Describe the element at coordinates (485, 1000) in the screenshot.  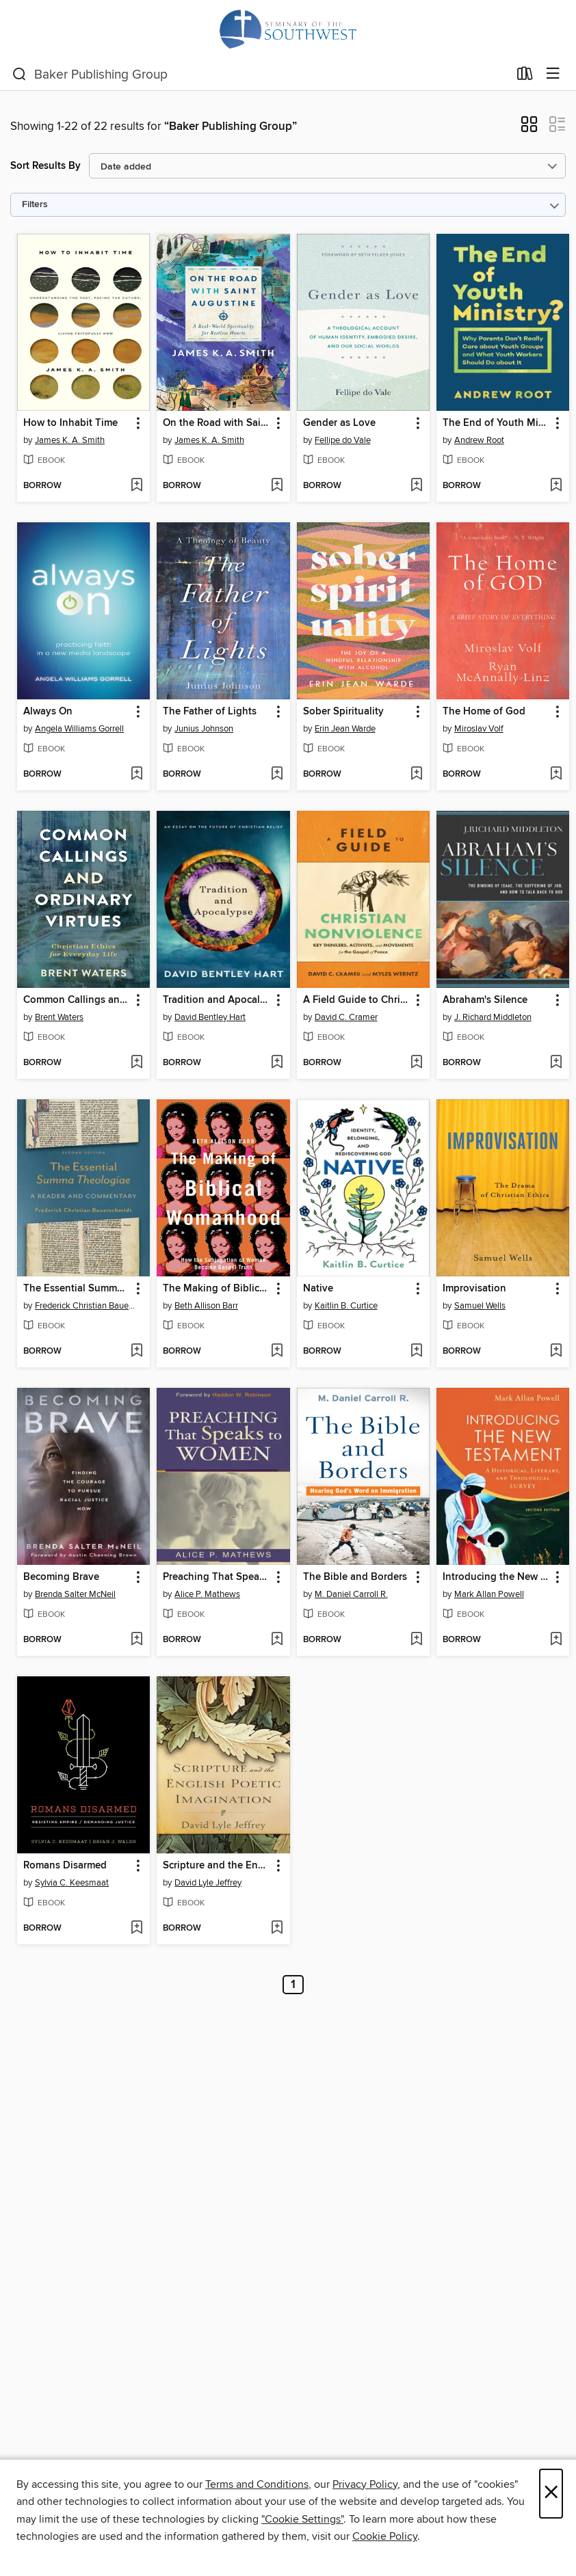
I see `Abraham's Silence [link]` at that location.